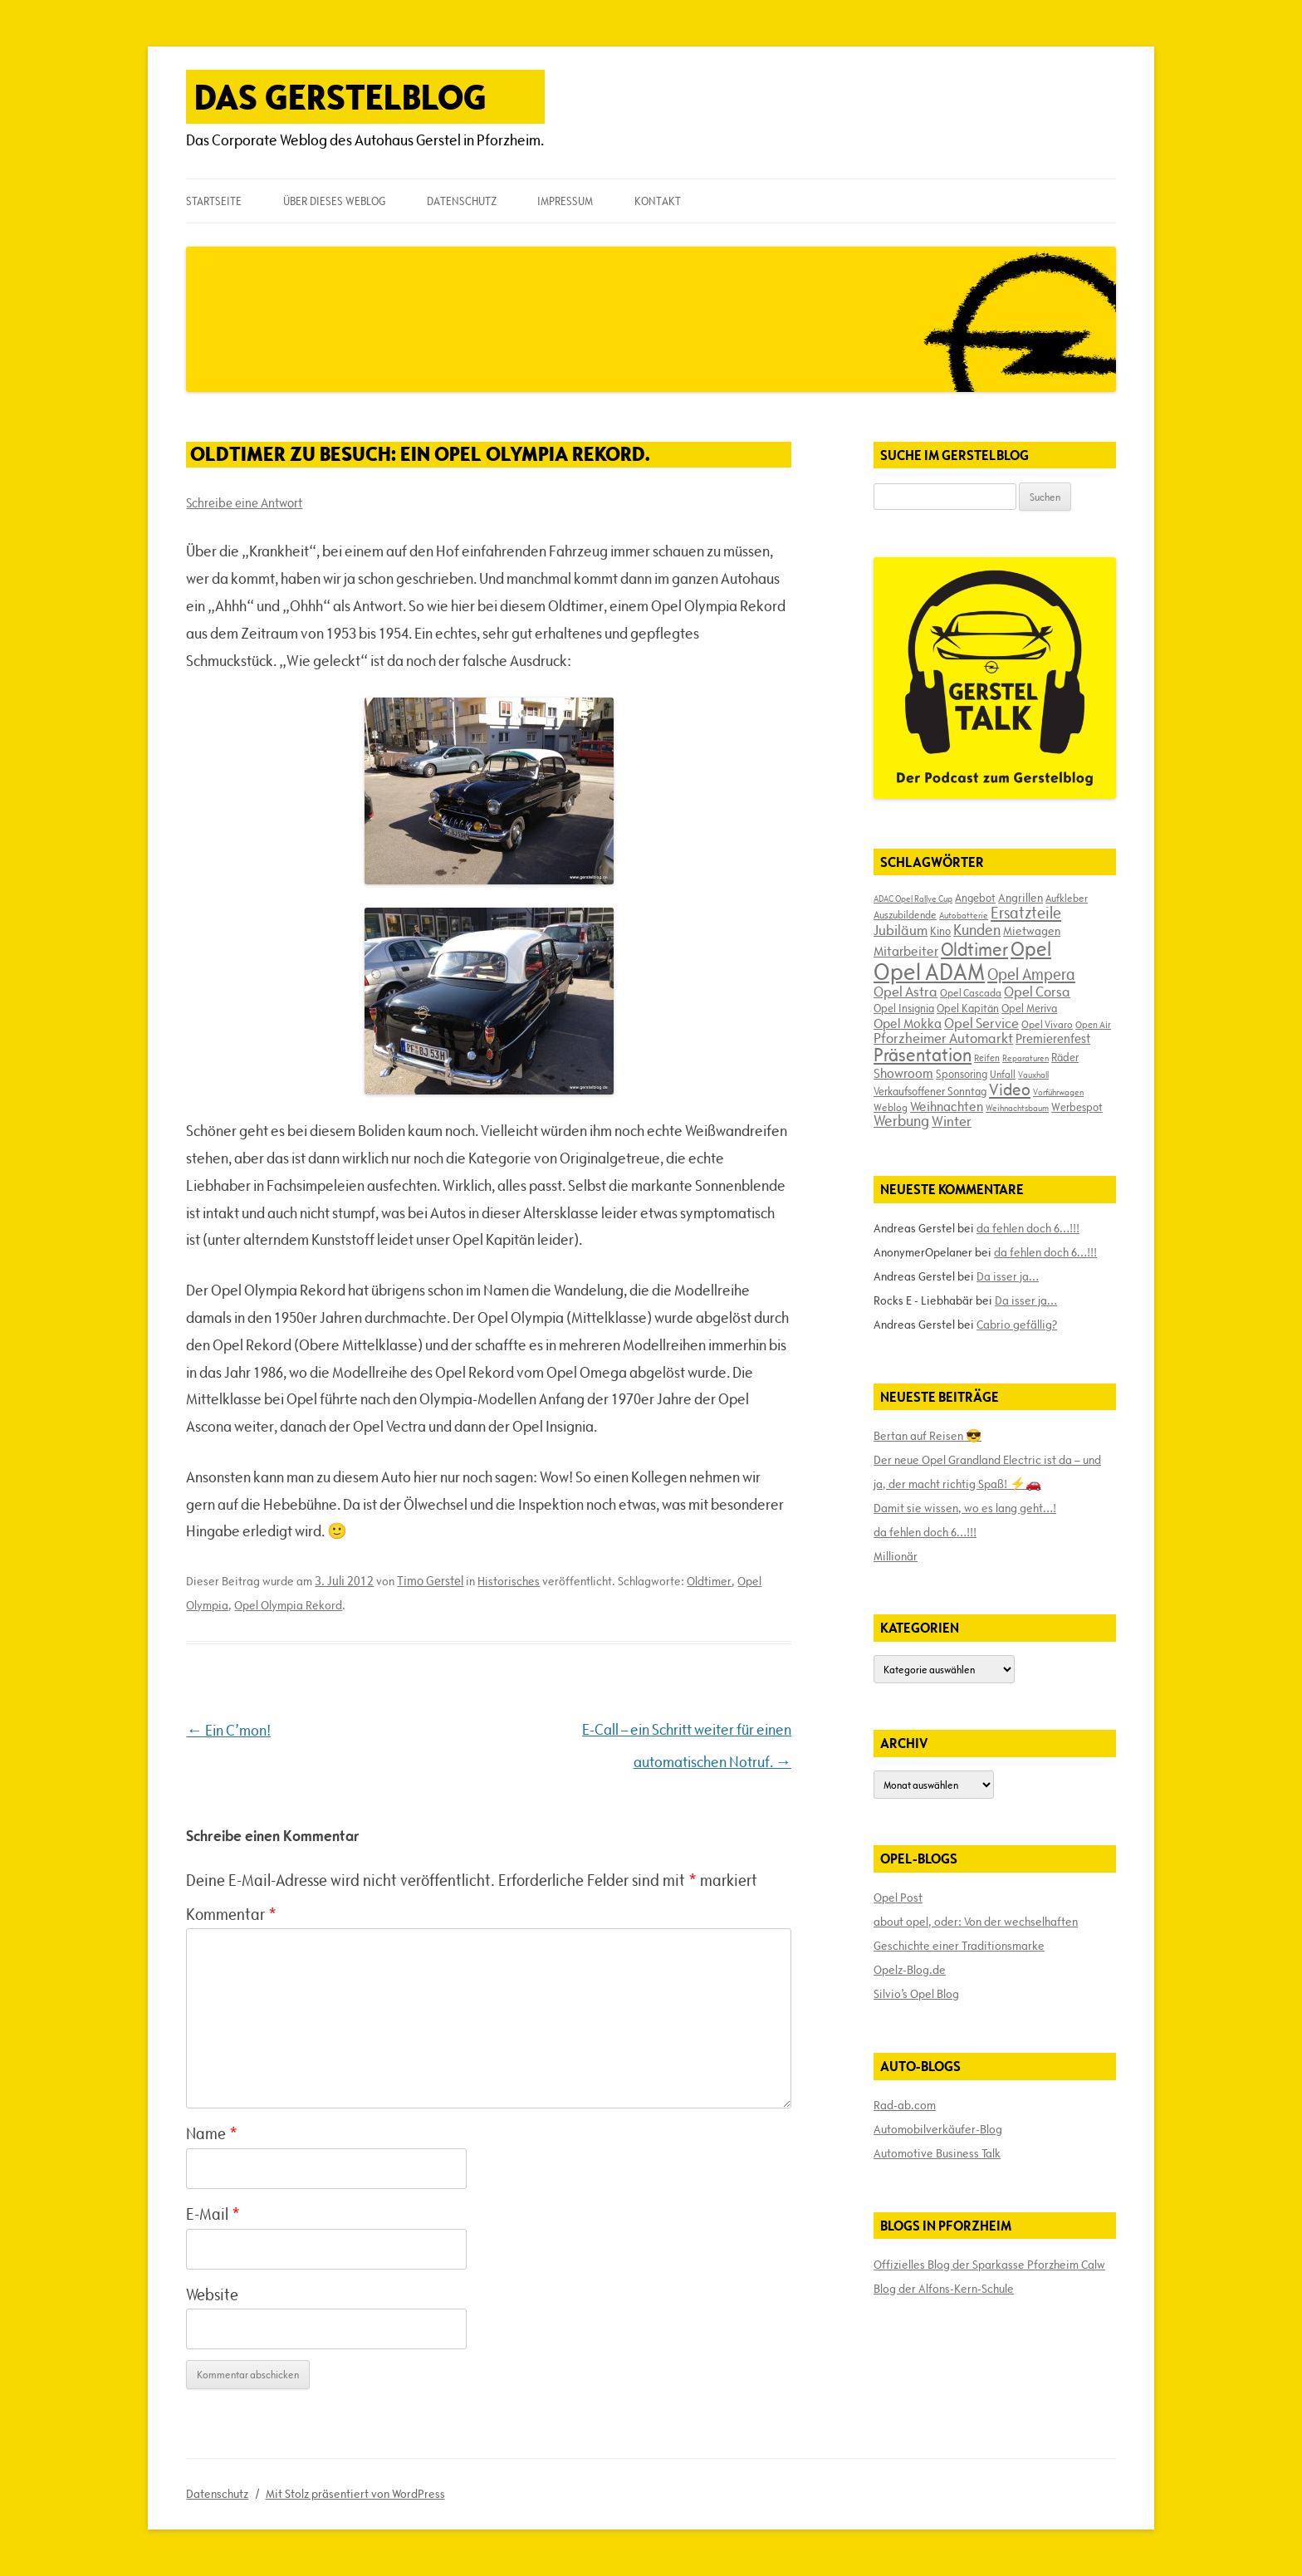 Image resolution: width=1302 pixels, height=2576 pixels. What do you see at coordinates (903, 1073) in the screenshot?
I see `Showroom [Showroom (27 Einträge)]` at bounding box center [903, 1073].